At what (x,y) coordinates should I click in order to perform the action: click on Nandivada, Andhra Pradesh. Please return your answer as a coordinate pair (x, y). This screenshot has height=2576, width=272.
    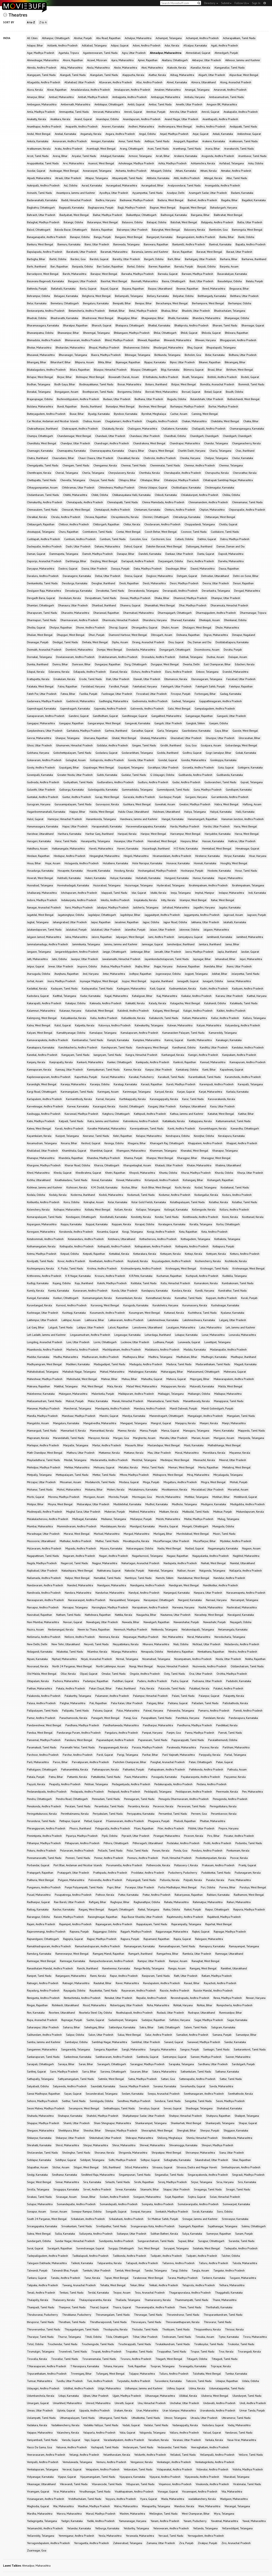
    Looking at the image, I should click on (44, 1592).